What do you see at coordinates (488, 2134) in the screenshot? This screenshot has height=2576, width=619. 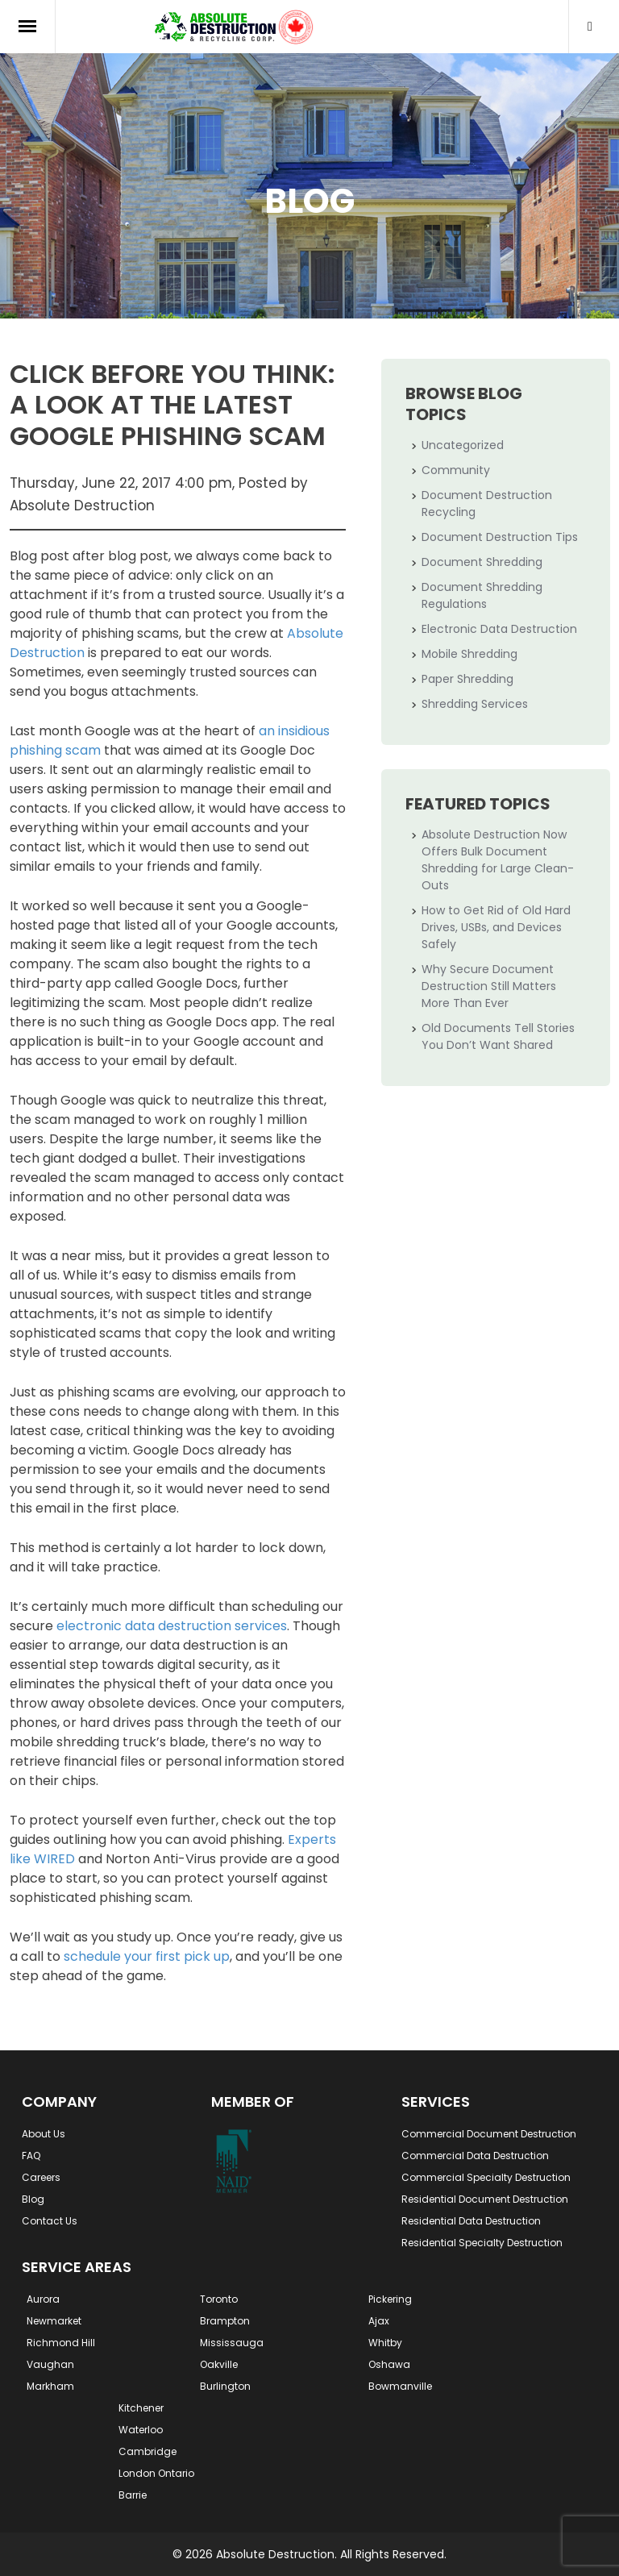 I see `Commercial Document Destruction` at bounding box center [488, 2134].